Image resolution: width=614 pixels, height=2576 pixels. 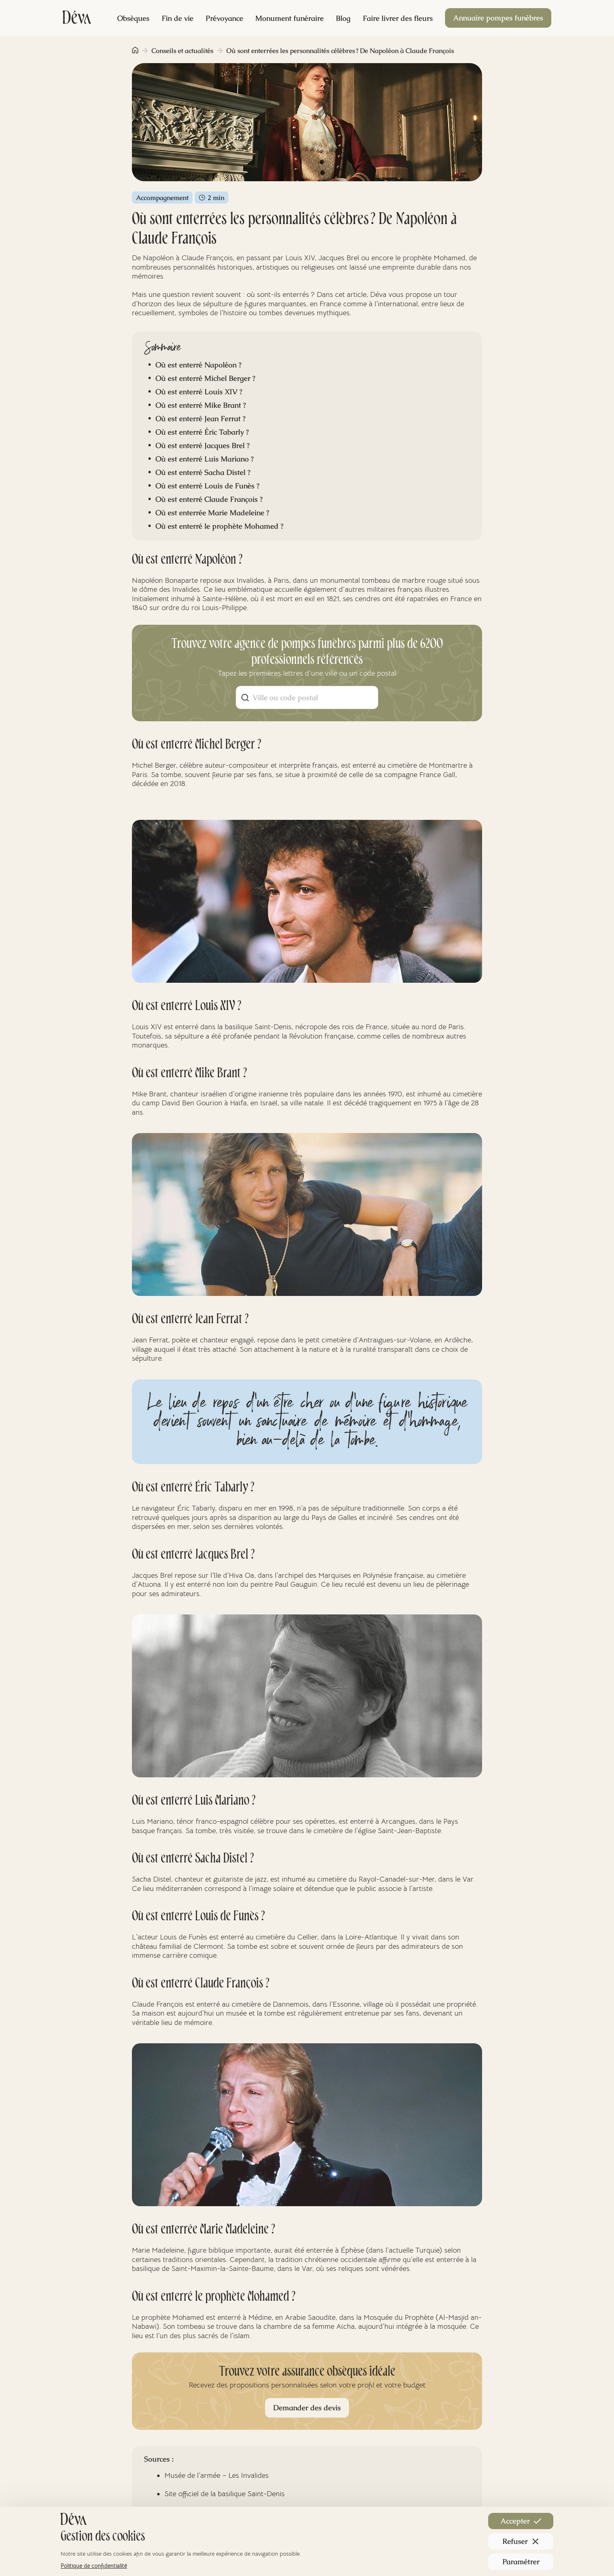 I want to click on Annuaire pompes funèbres, so click(x=498, y=17).